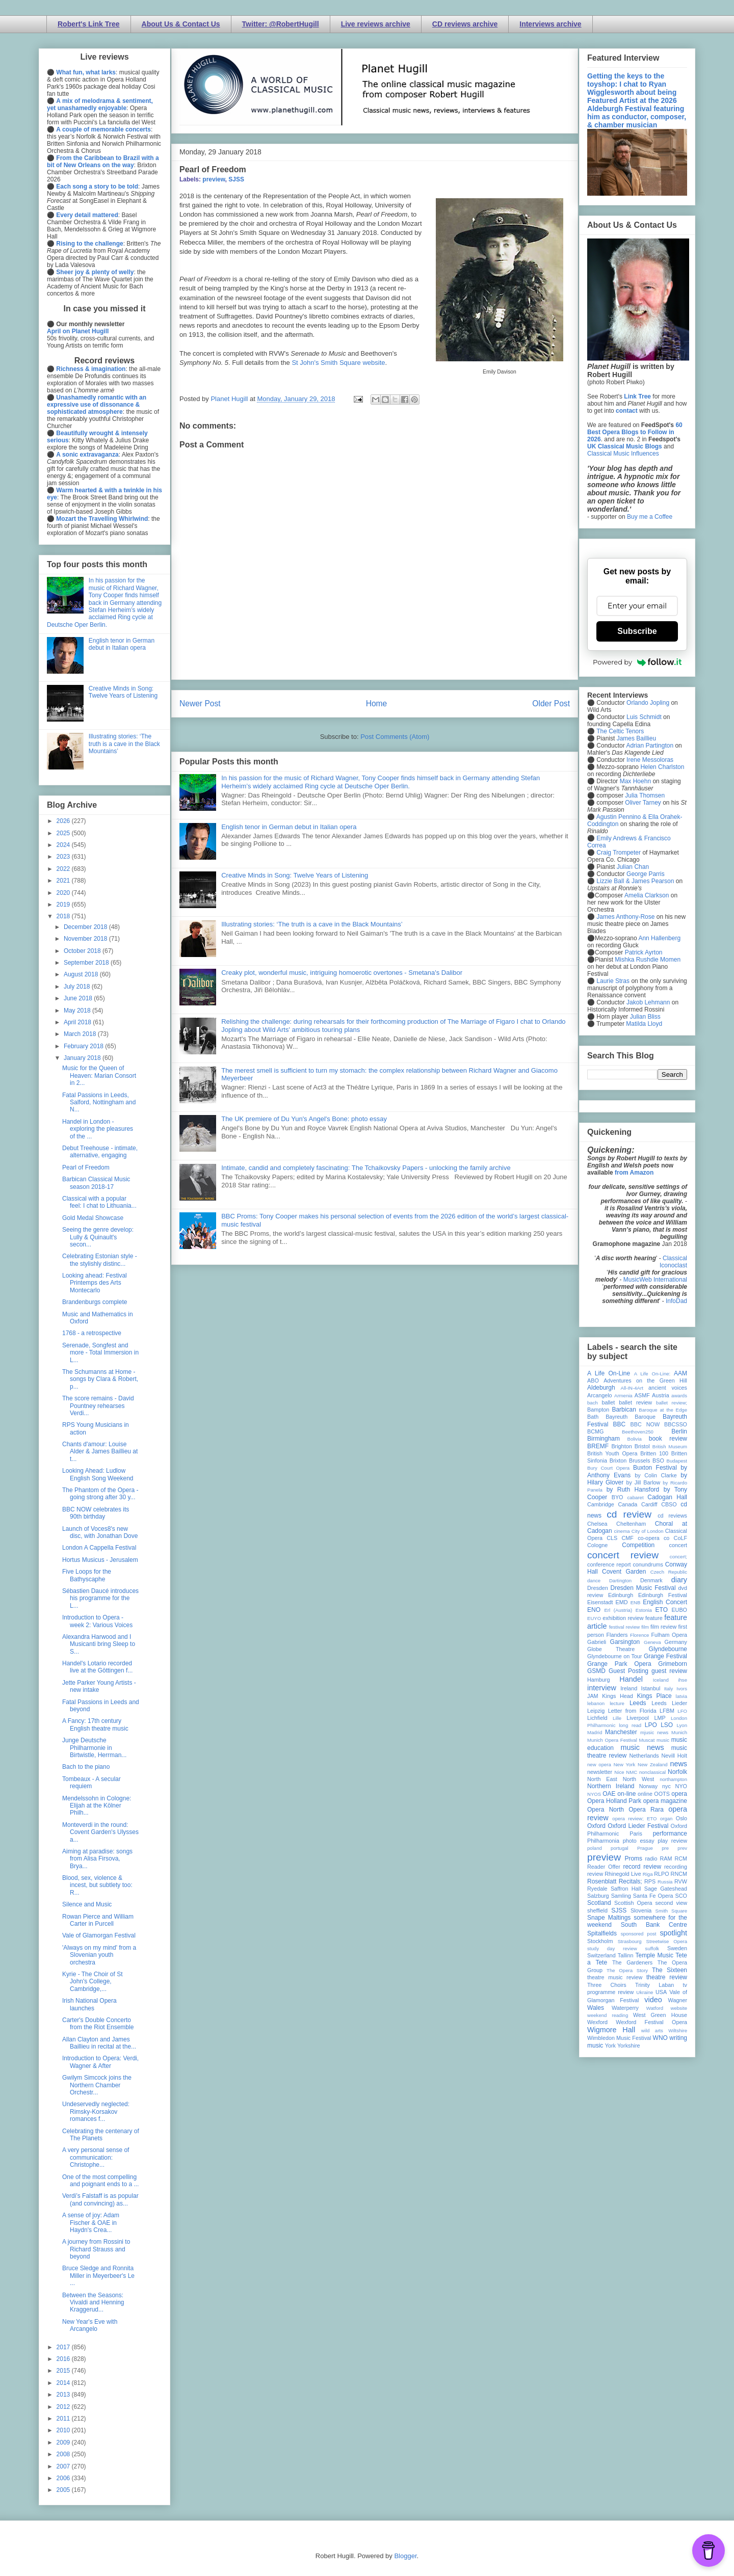 The width and height of the screenshot is (734, 2576). What do you see at coordinates (637, 1718) in the screenshot?
I see `Liverpool` at bounding box center [637, 1718].